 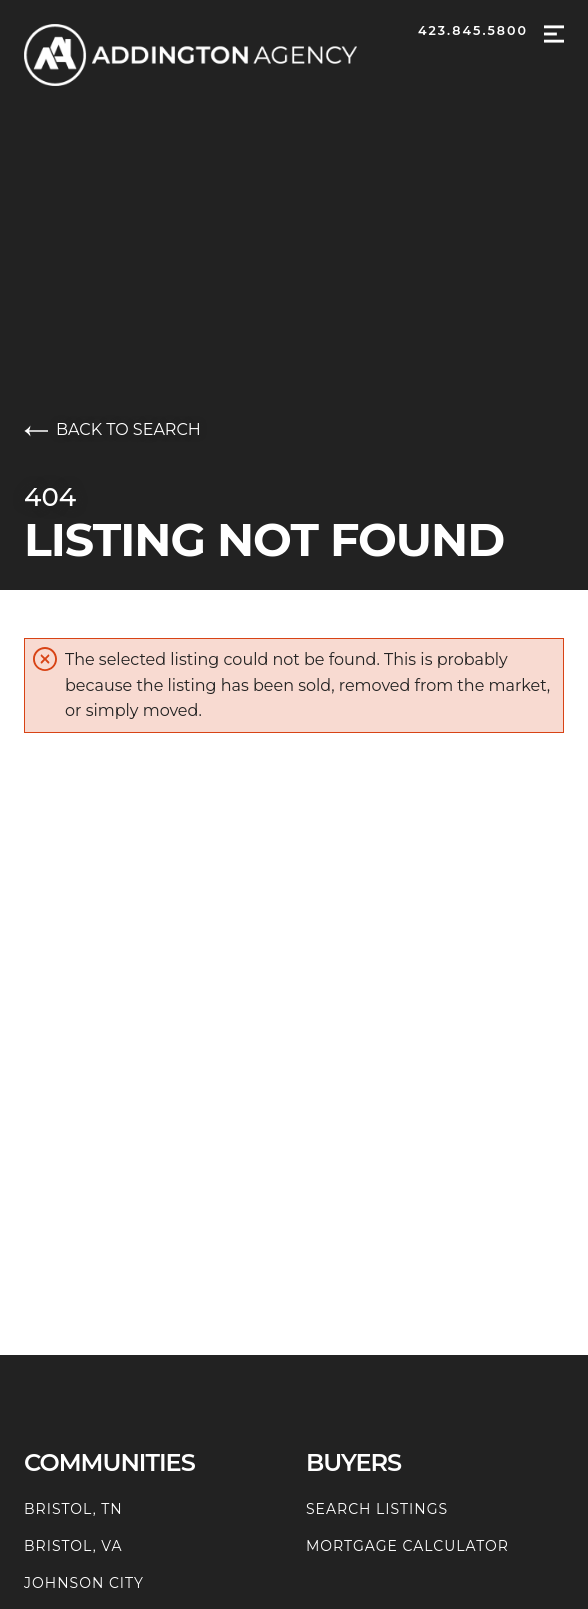 What do you see at coordinates (377, 1509) in the screenshot?
I see `Search Listings` at bounding box center [377, 1509].